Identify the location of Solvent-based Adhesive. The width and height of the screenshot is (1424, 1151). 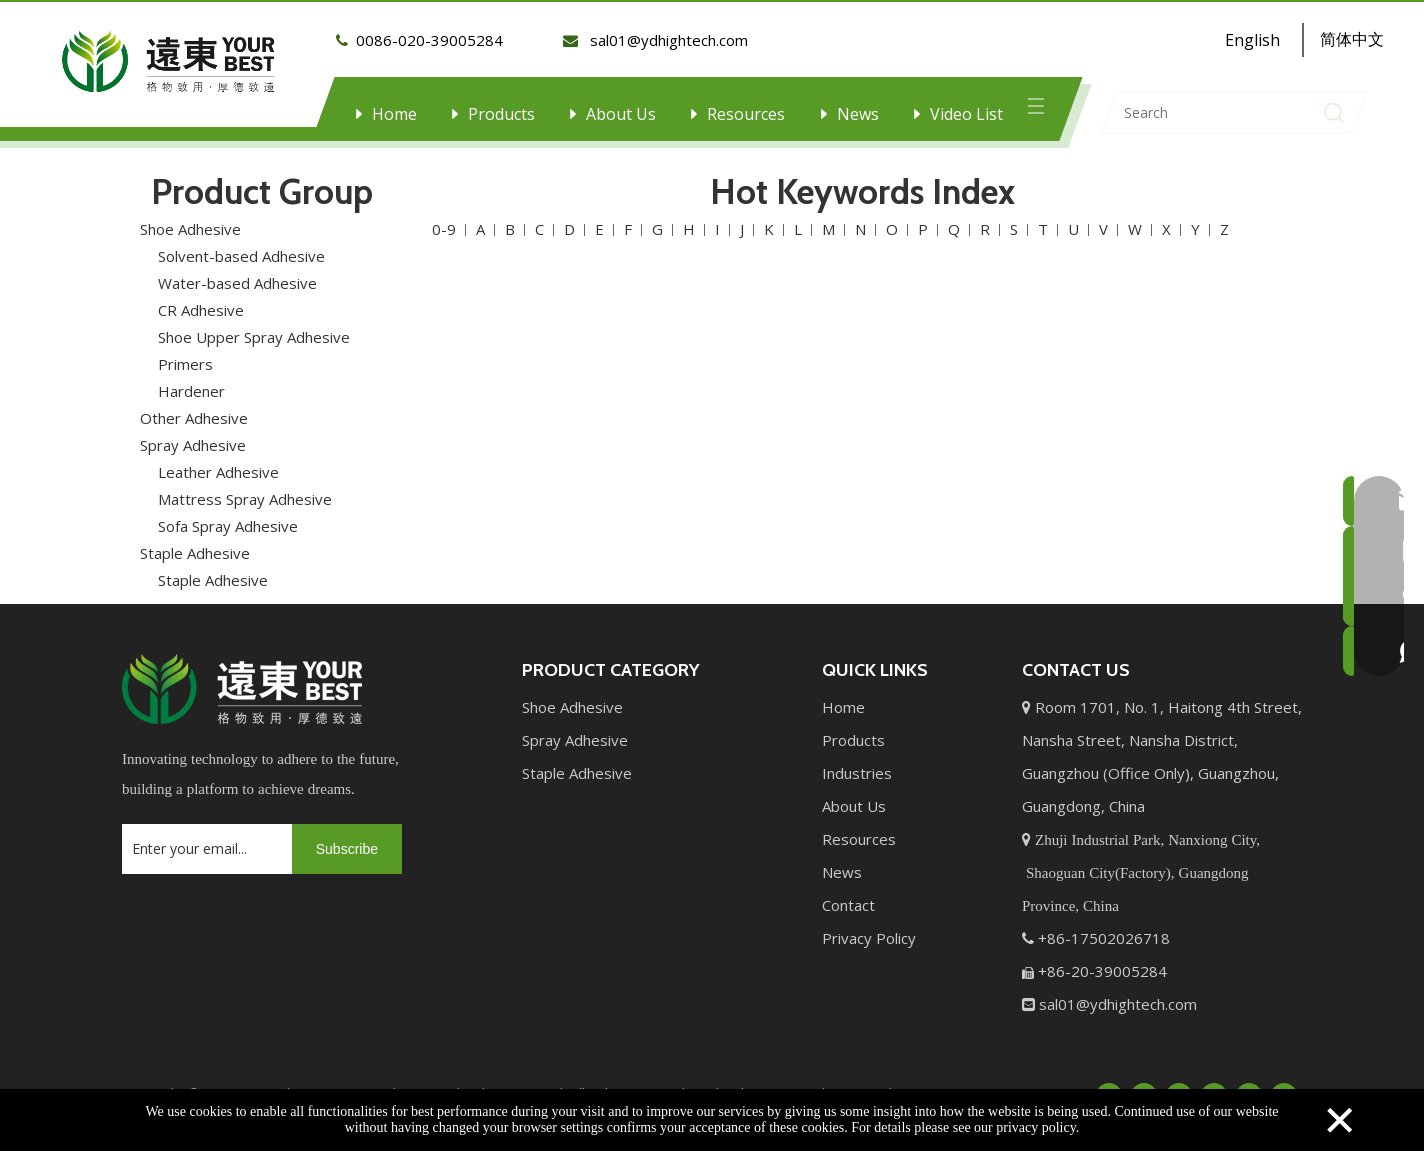
(241, 245).